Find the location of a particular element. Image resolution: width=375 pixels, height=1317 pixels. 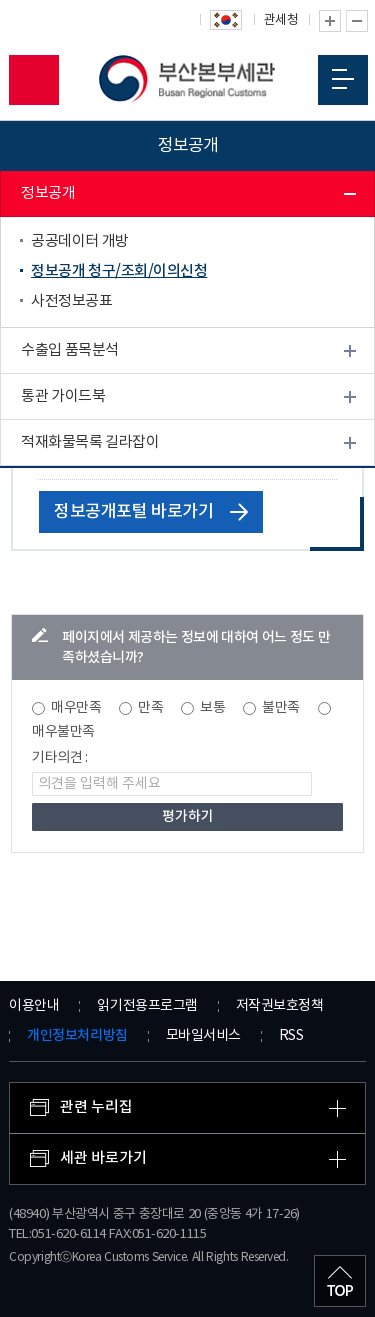

통관 가이드북 is located at coordinates (63, 396).